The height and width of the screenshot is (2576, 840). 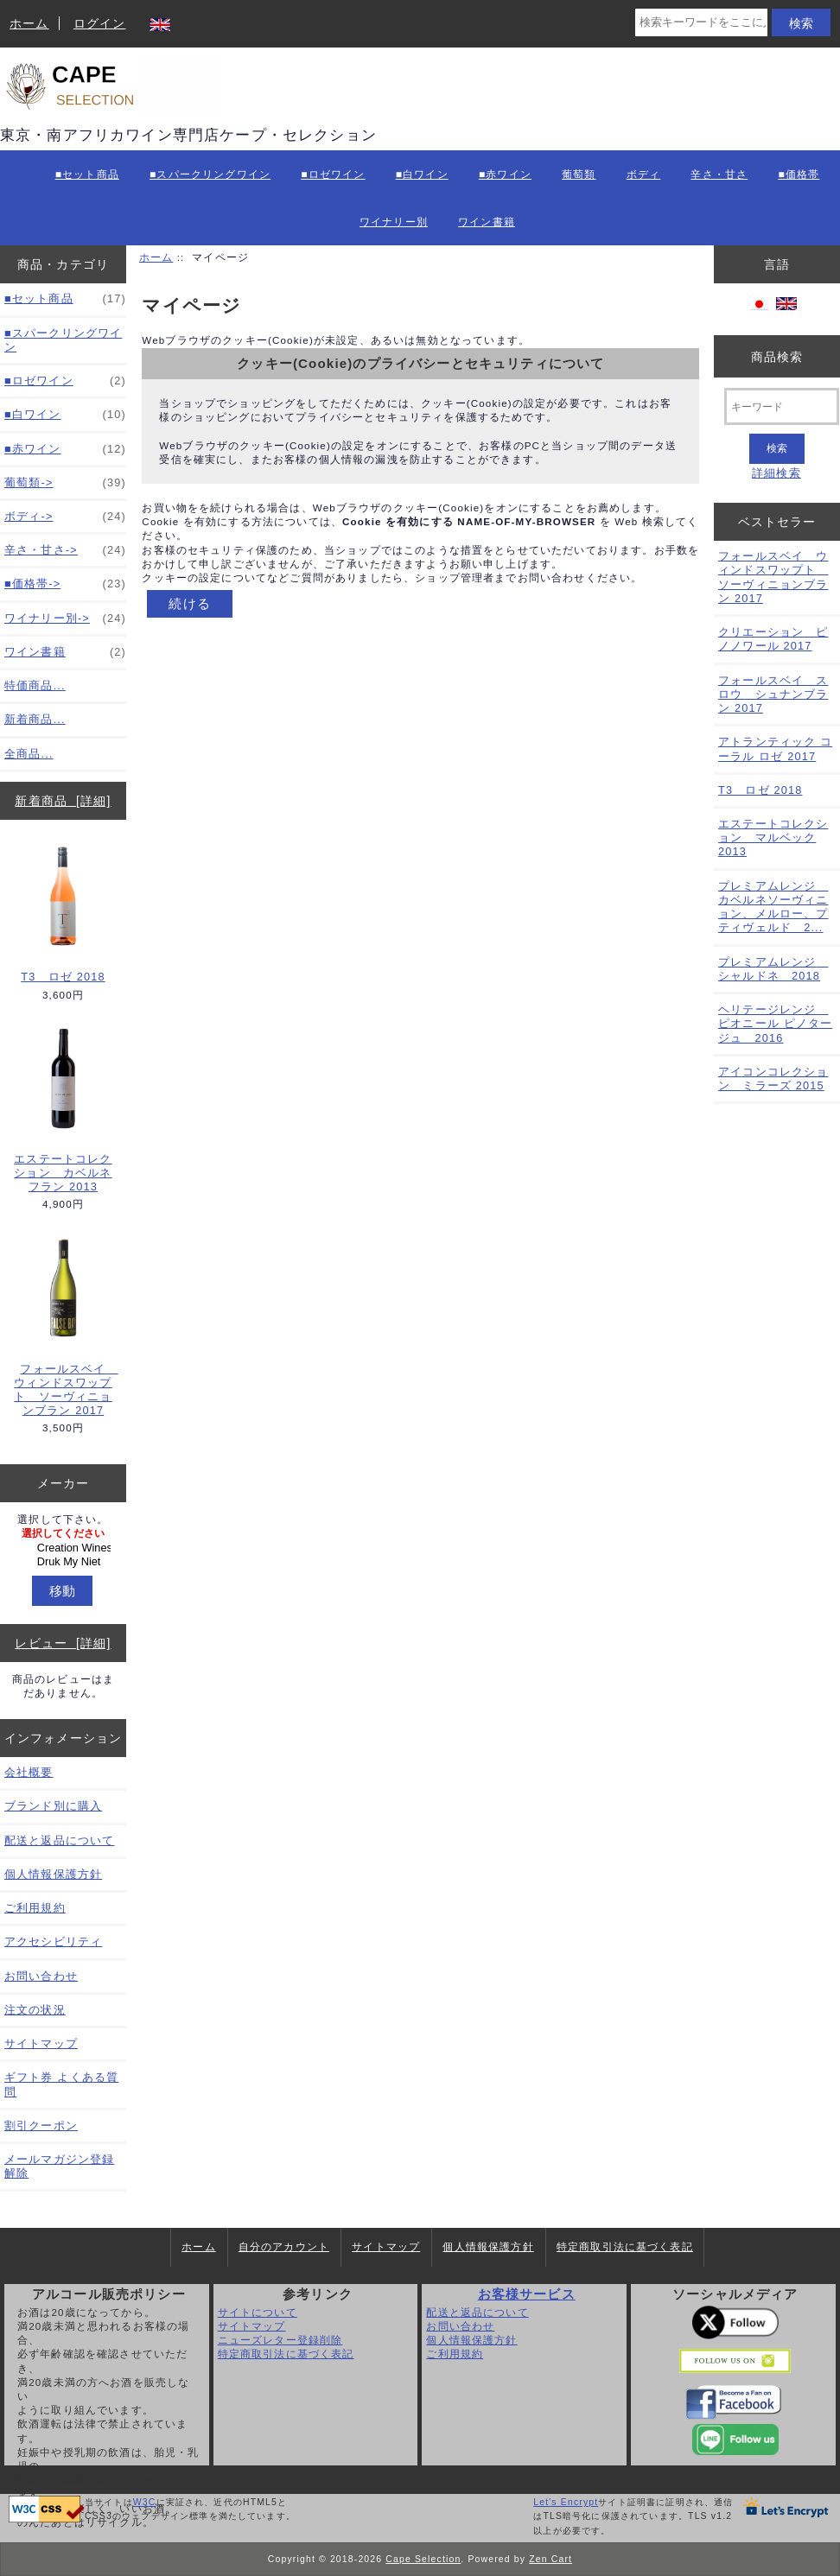 What do you see at coordinates (550, 2559) in the screenshot?
I see `Zen Cart` at bounding box center [550, 2559].